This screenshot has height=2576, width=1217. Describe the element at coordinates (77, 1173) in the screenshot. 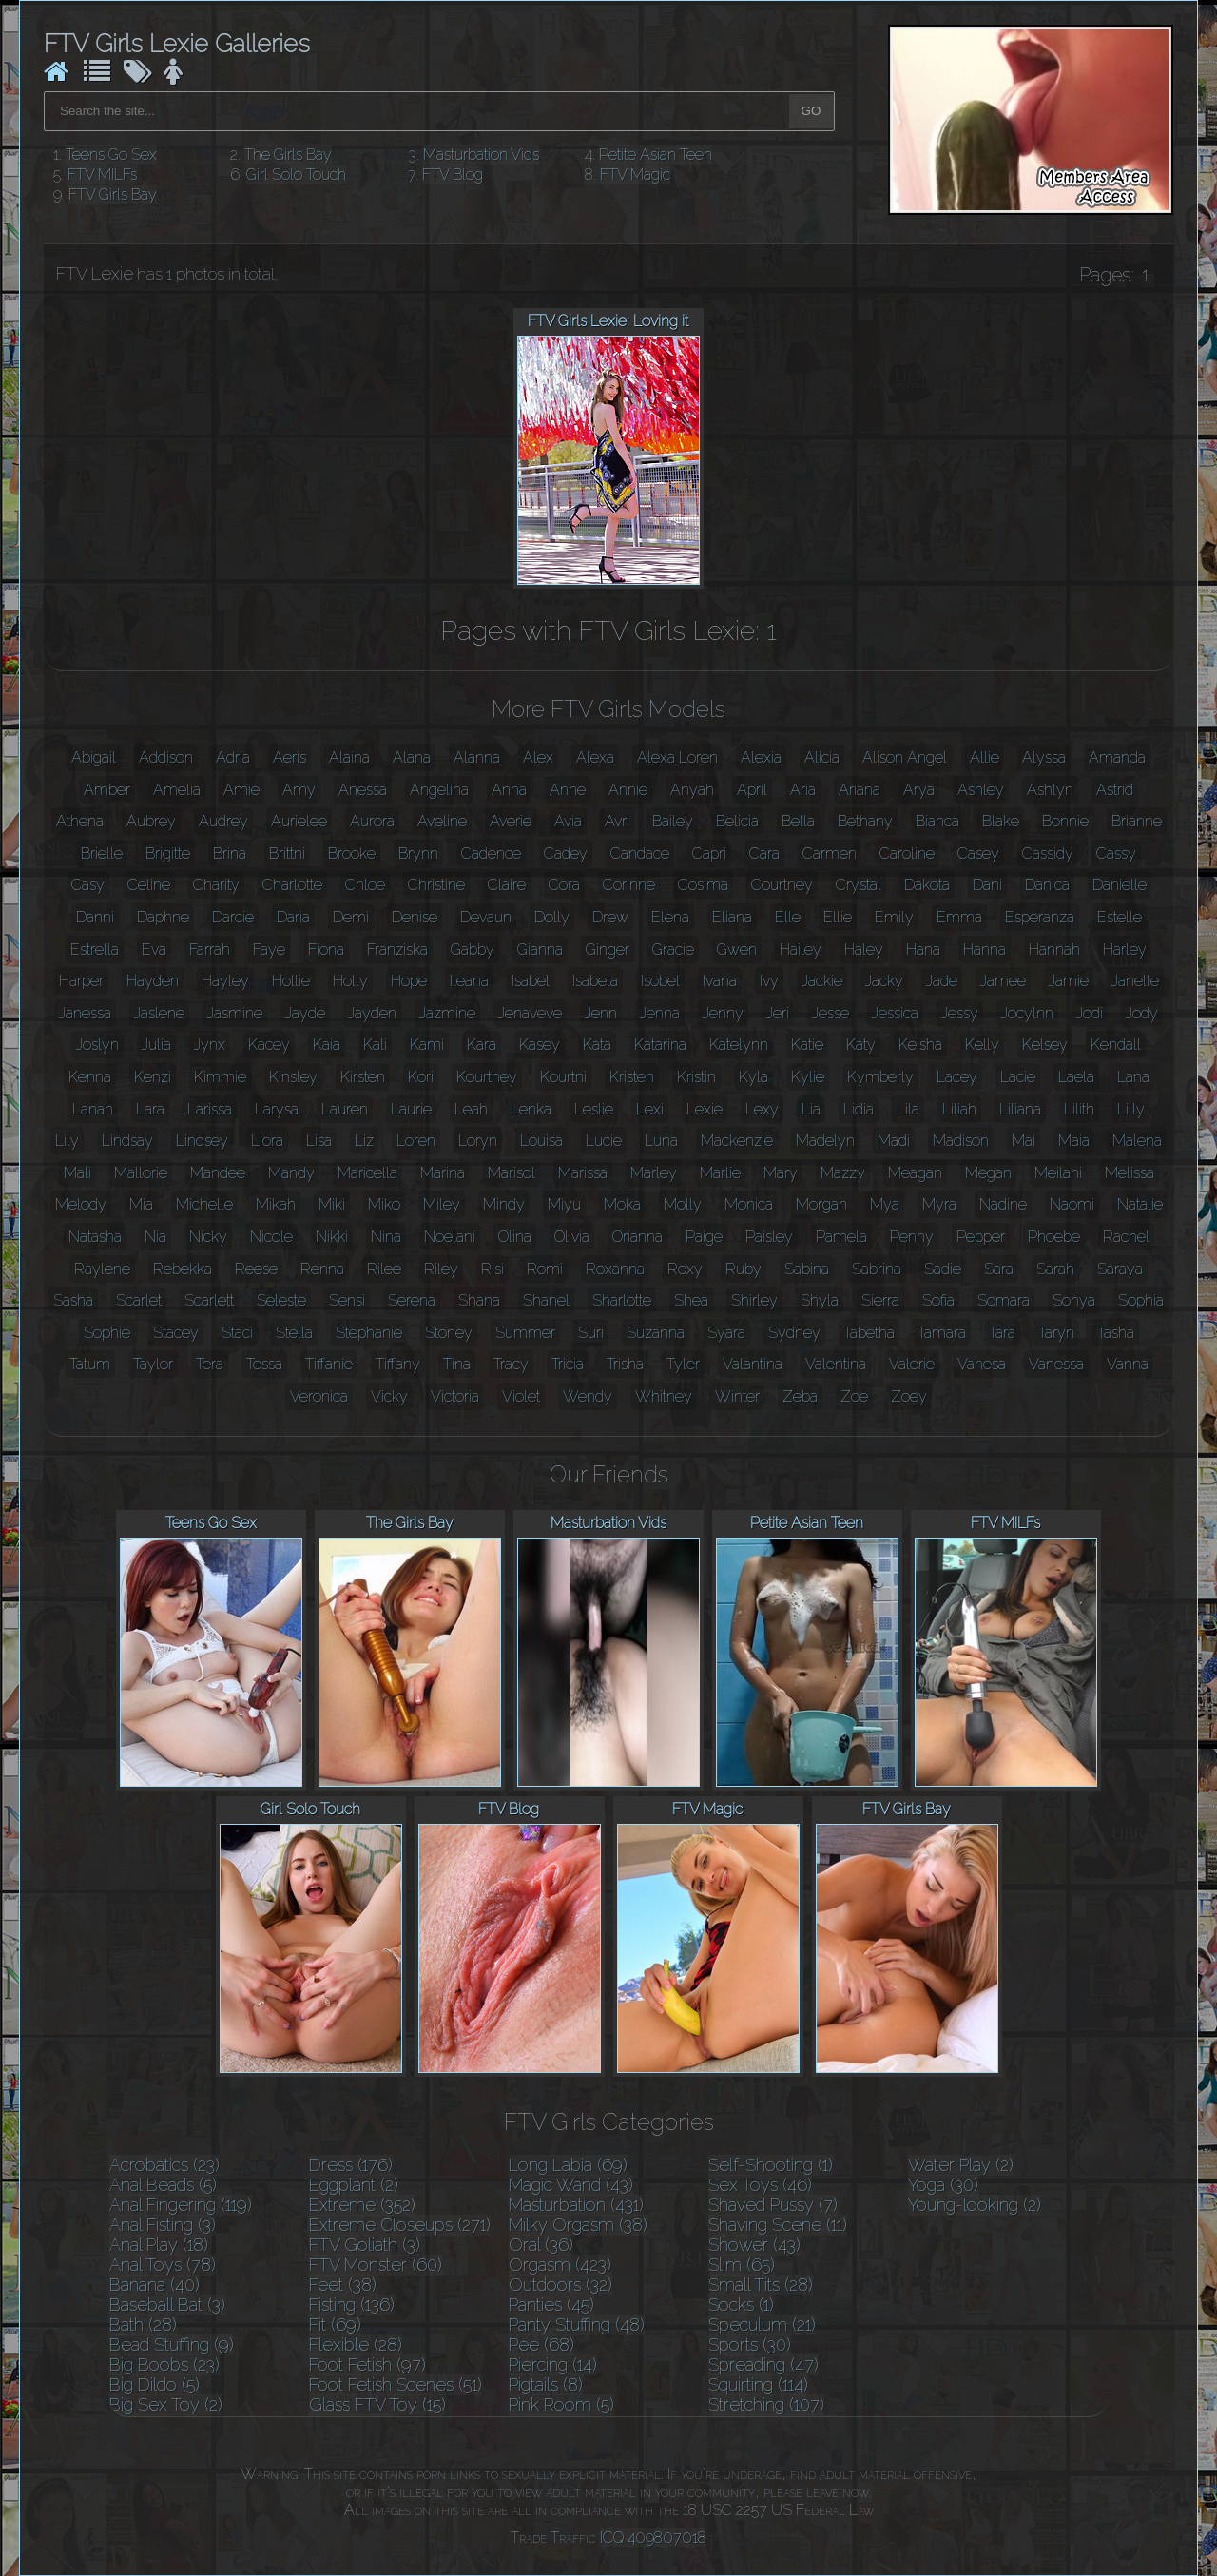

I see `Mali` at that location.